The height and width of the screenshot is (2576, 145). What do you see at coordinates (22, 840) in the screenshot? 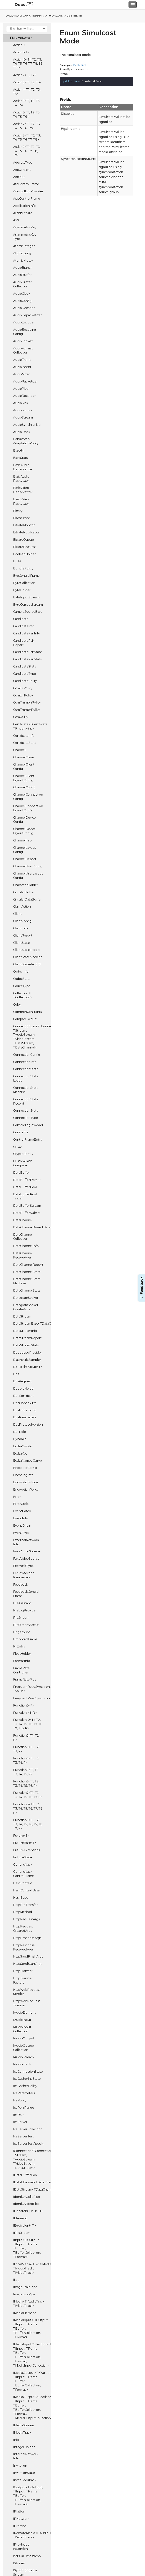
I see `ChannelInfo` at bounding box center [22, 840].